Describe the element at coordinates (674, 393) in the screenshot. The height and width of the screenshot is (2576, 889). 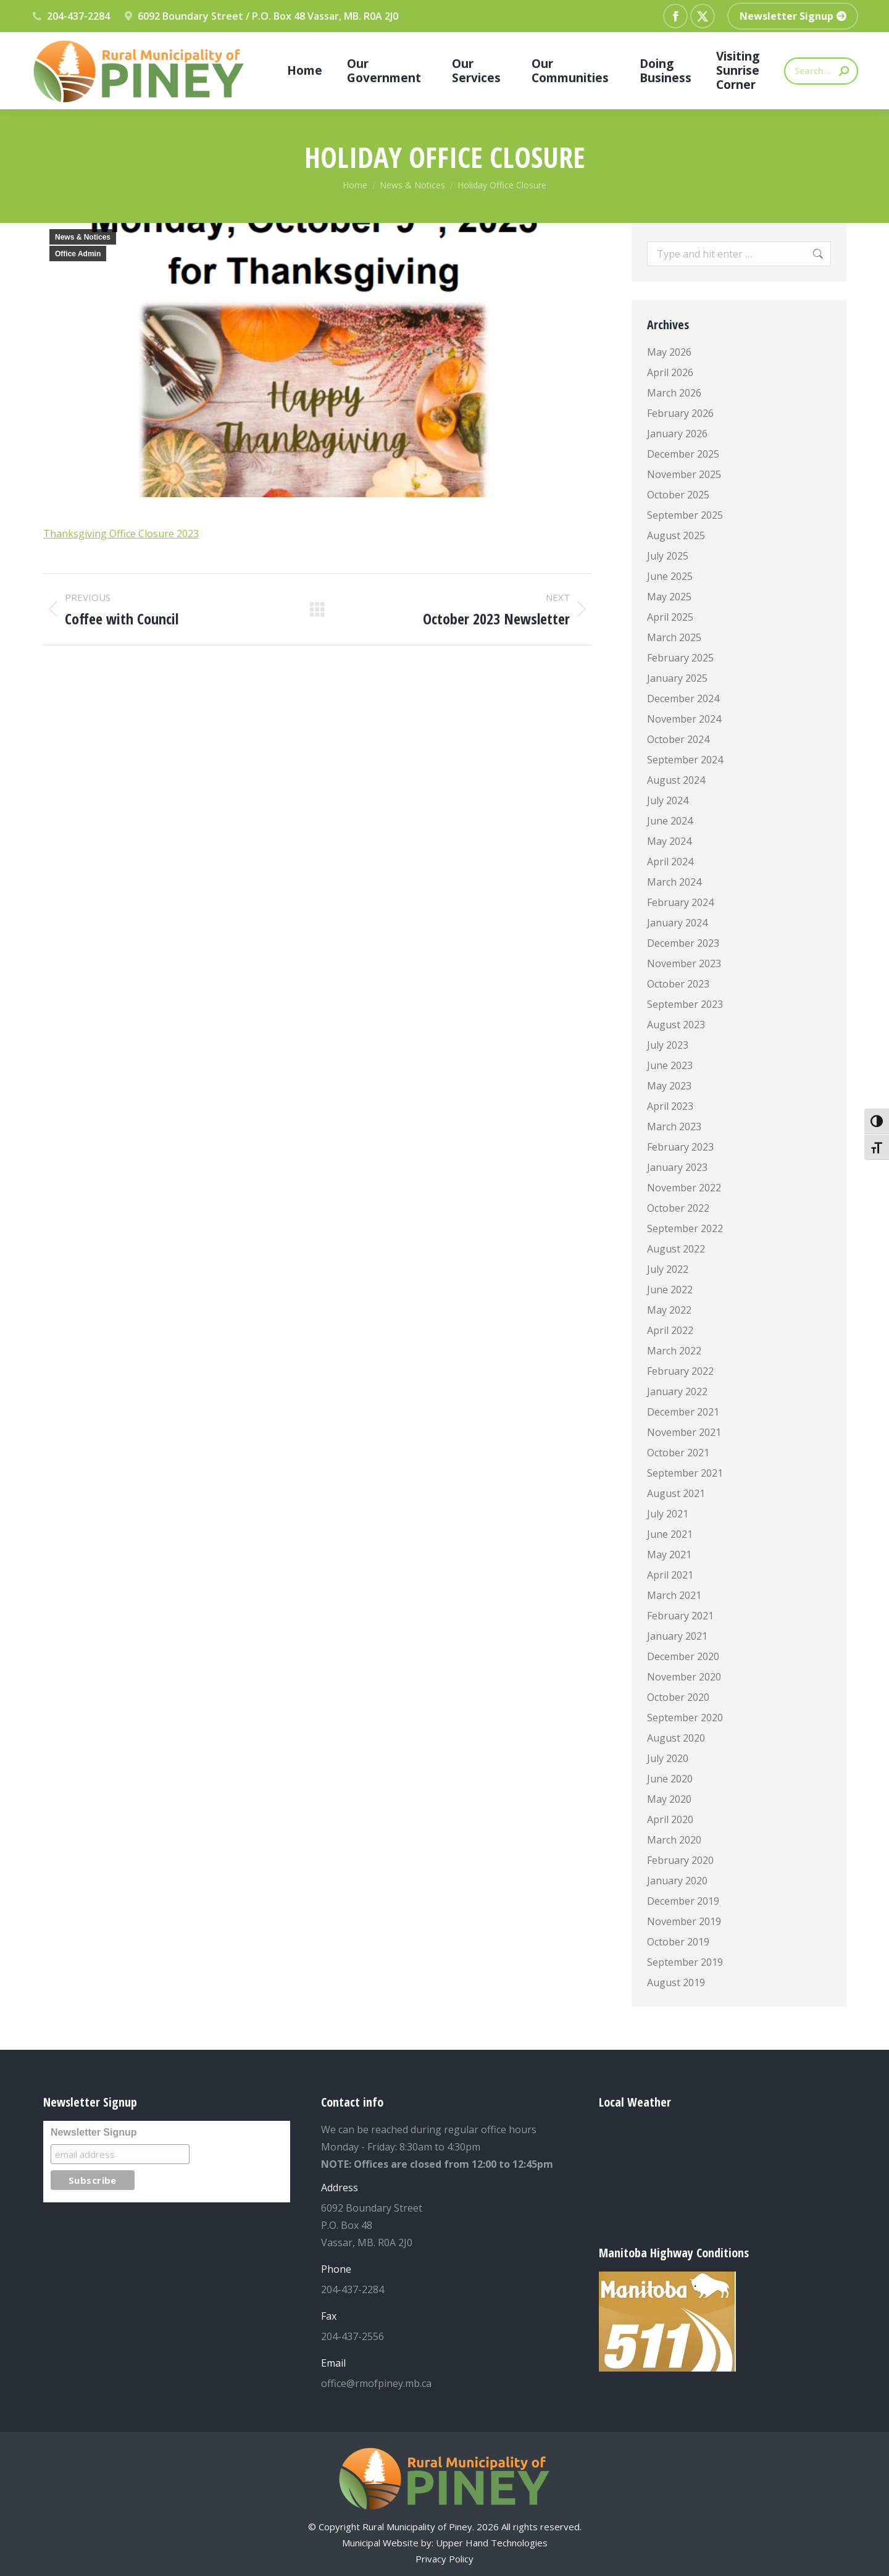
I see `March 2026` at that location.